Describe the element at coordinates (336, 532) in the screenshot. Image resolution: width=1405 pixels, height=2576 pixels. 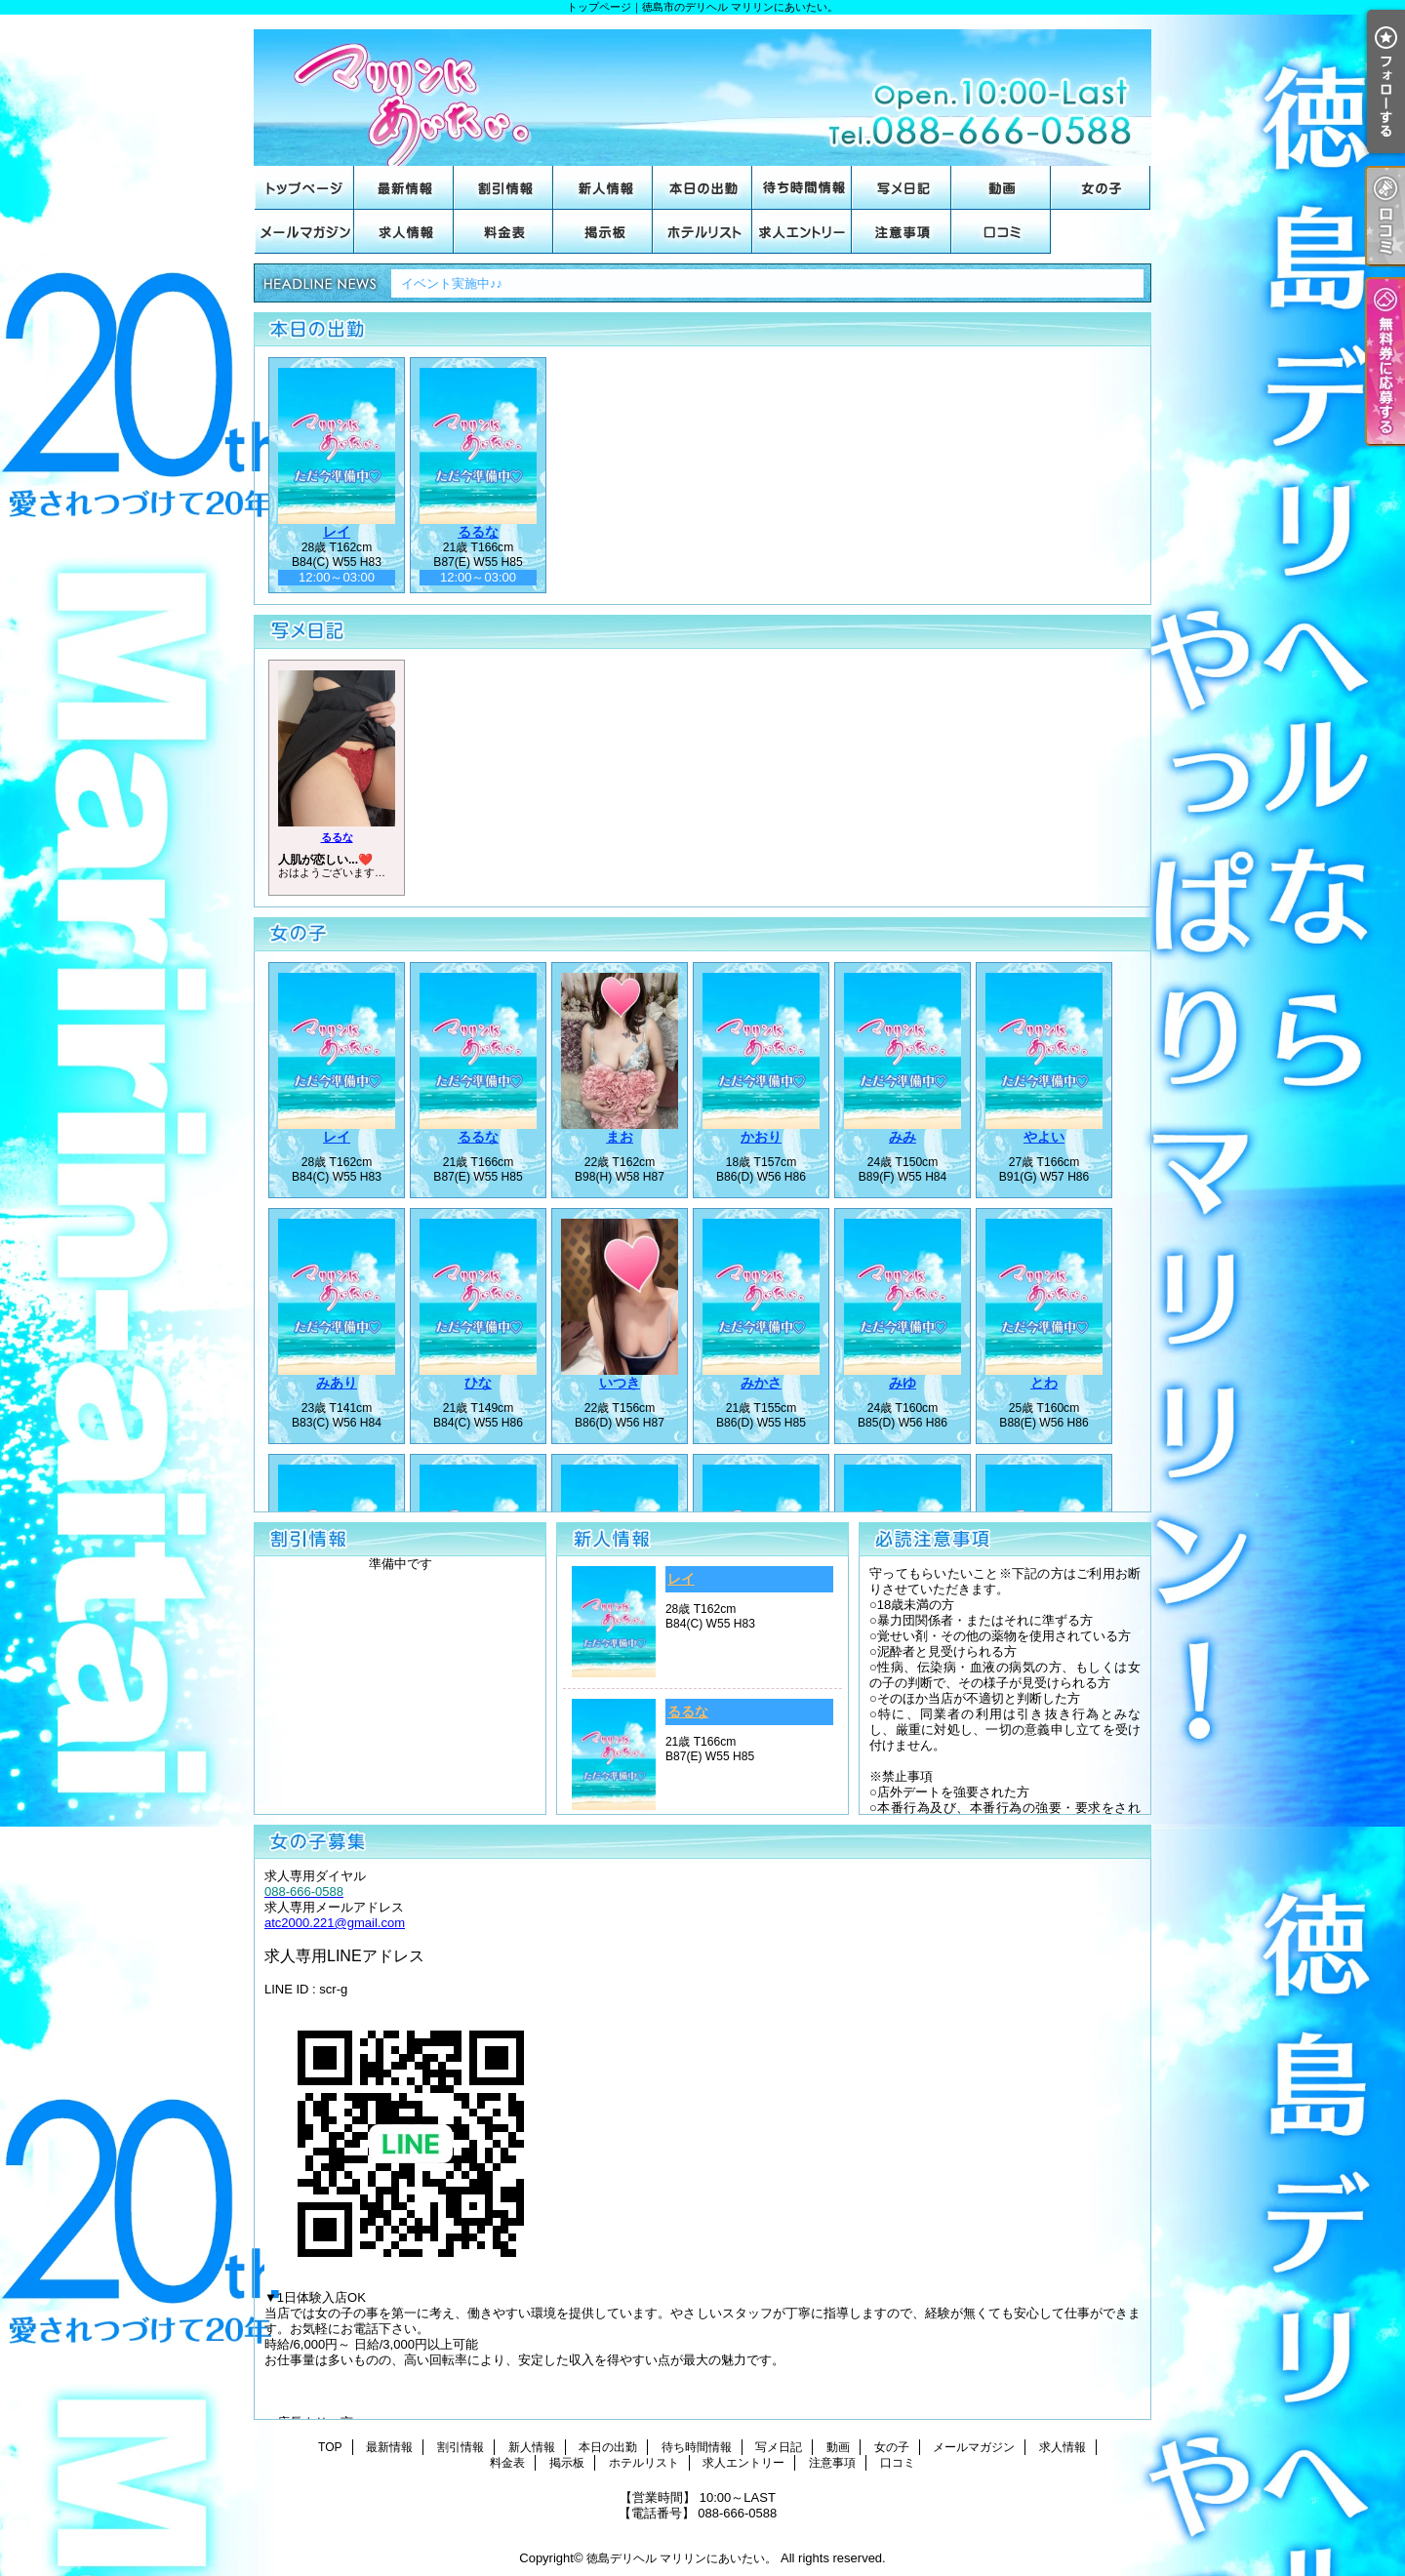
I see `レイ` at that location.